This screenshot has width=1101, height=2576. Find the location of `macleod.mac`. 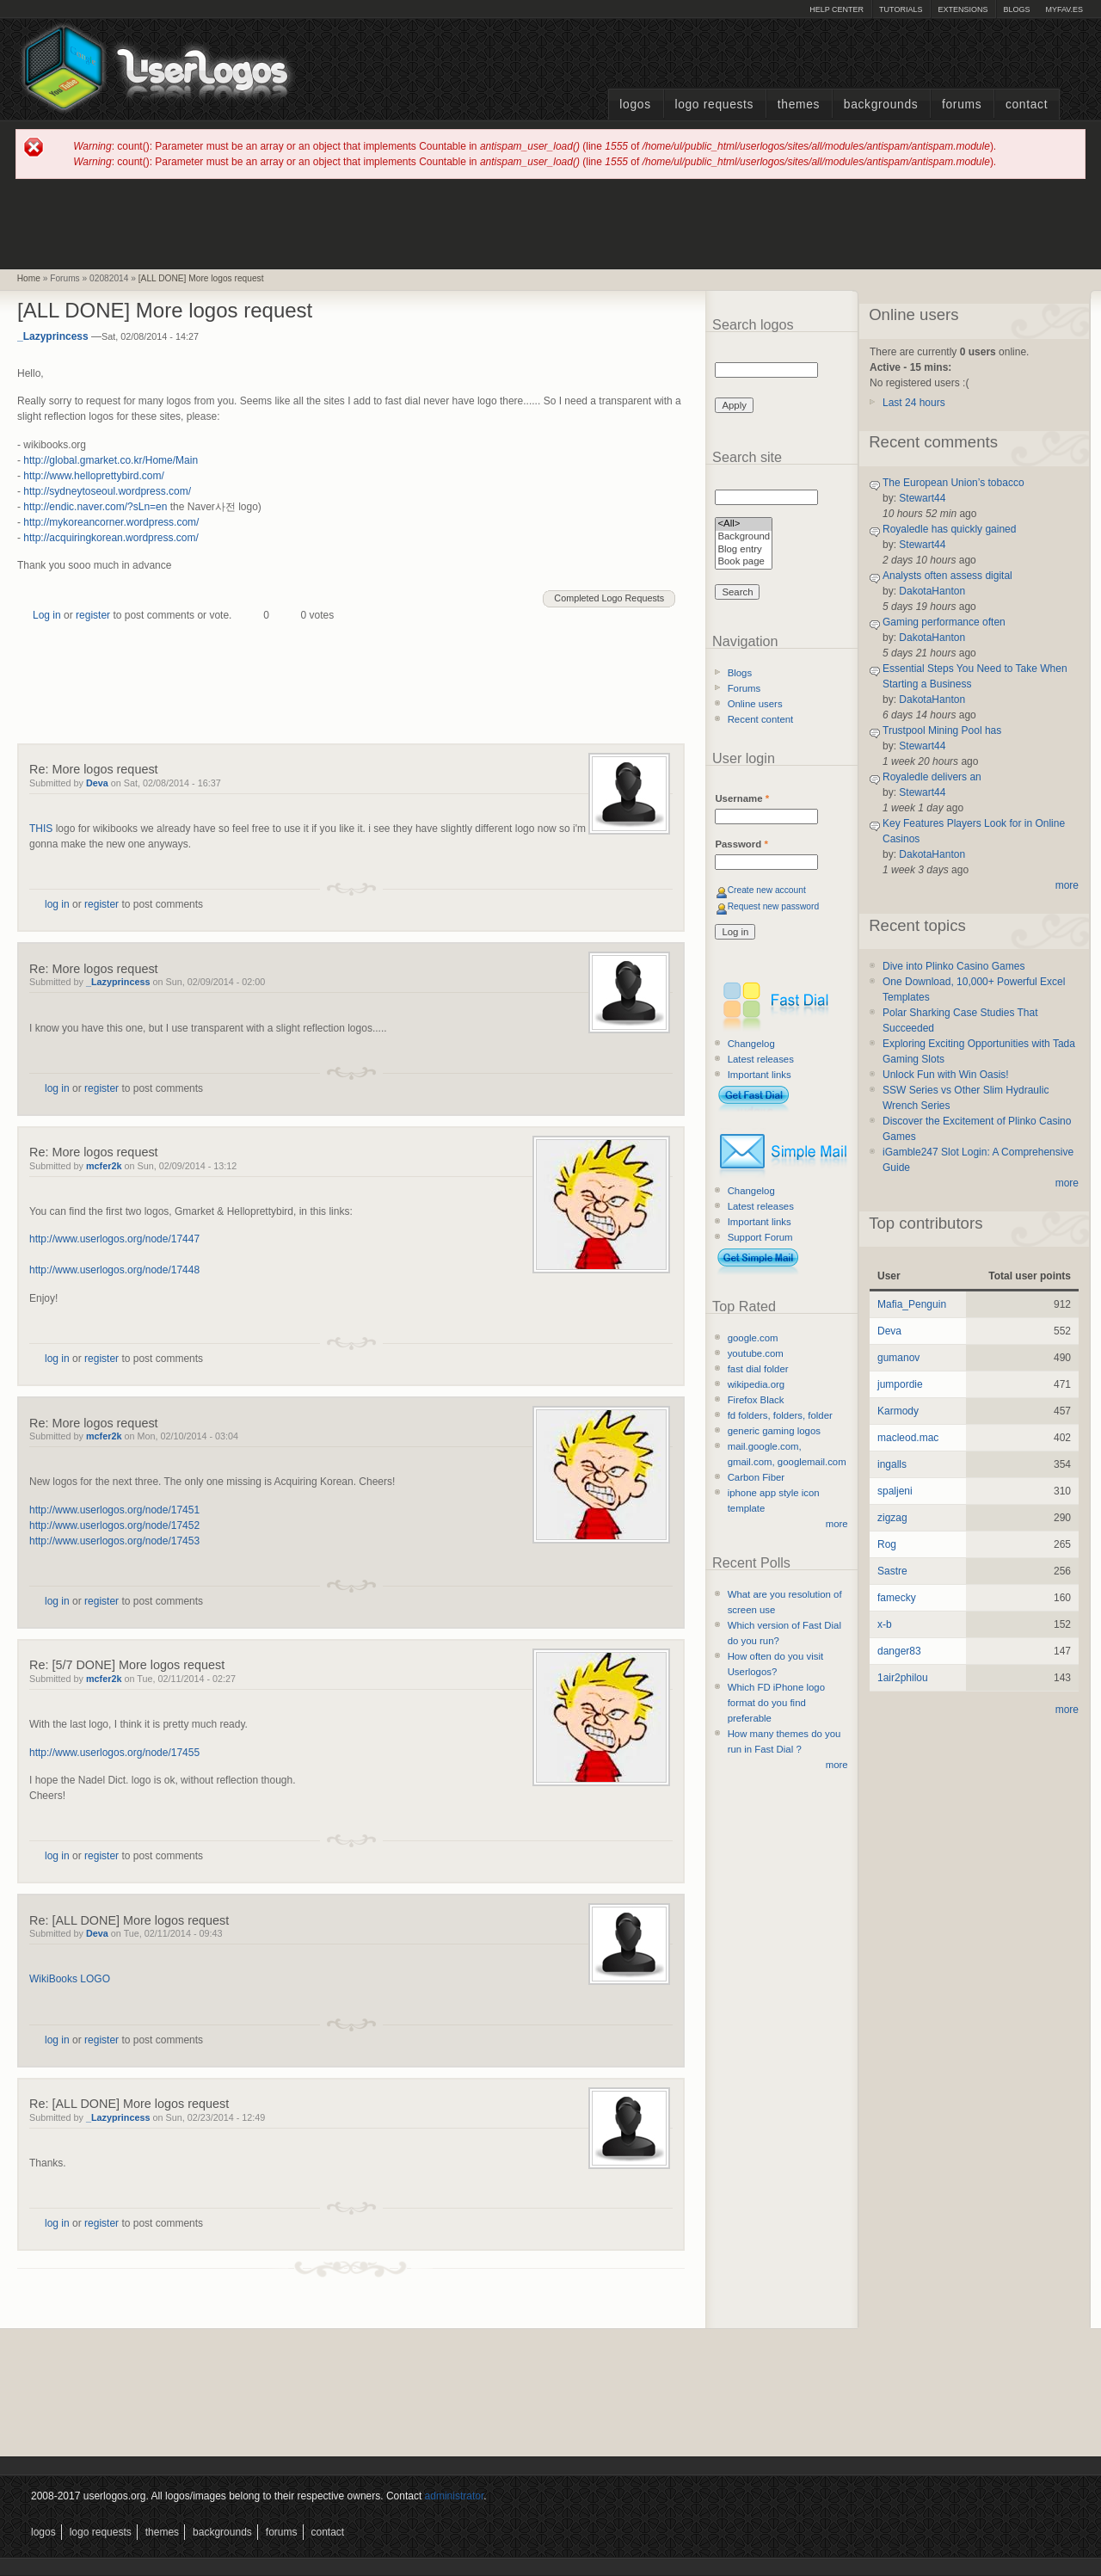

macleod.mac is located at coordinates (907, 1438).